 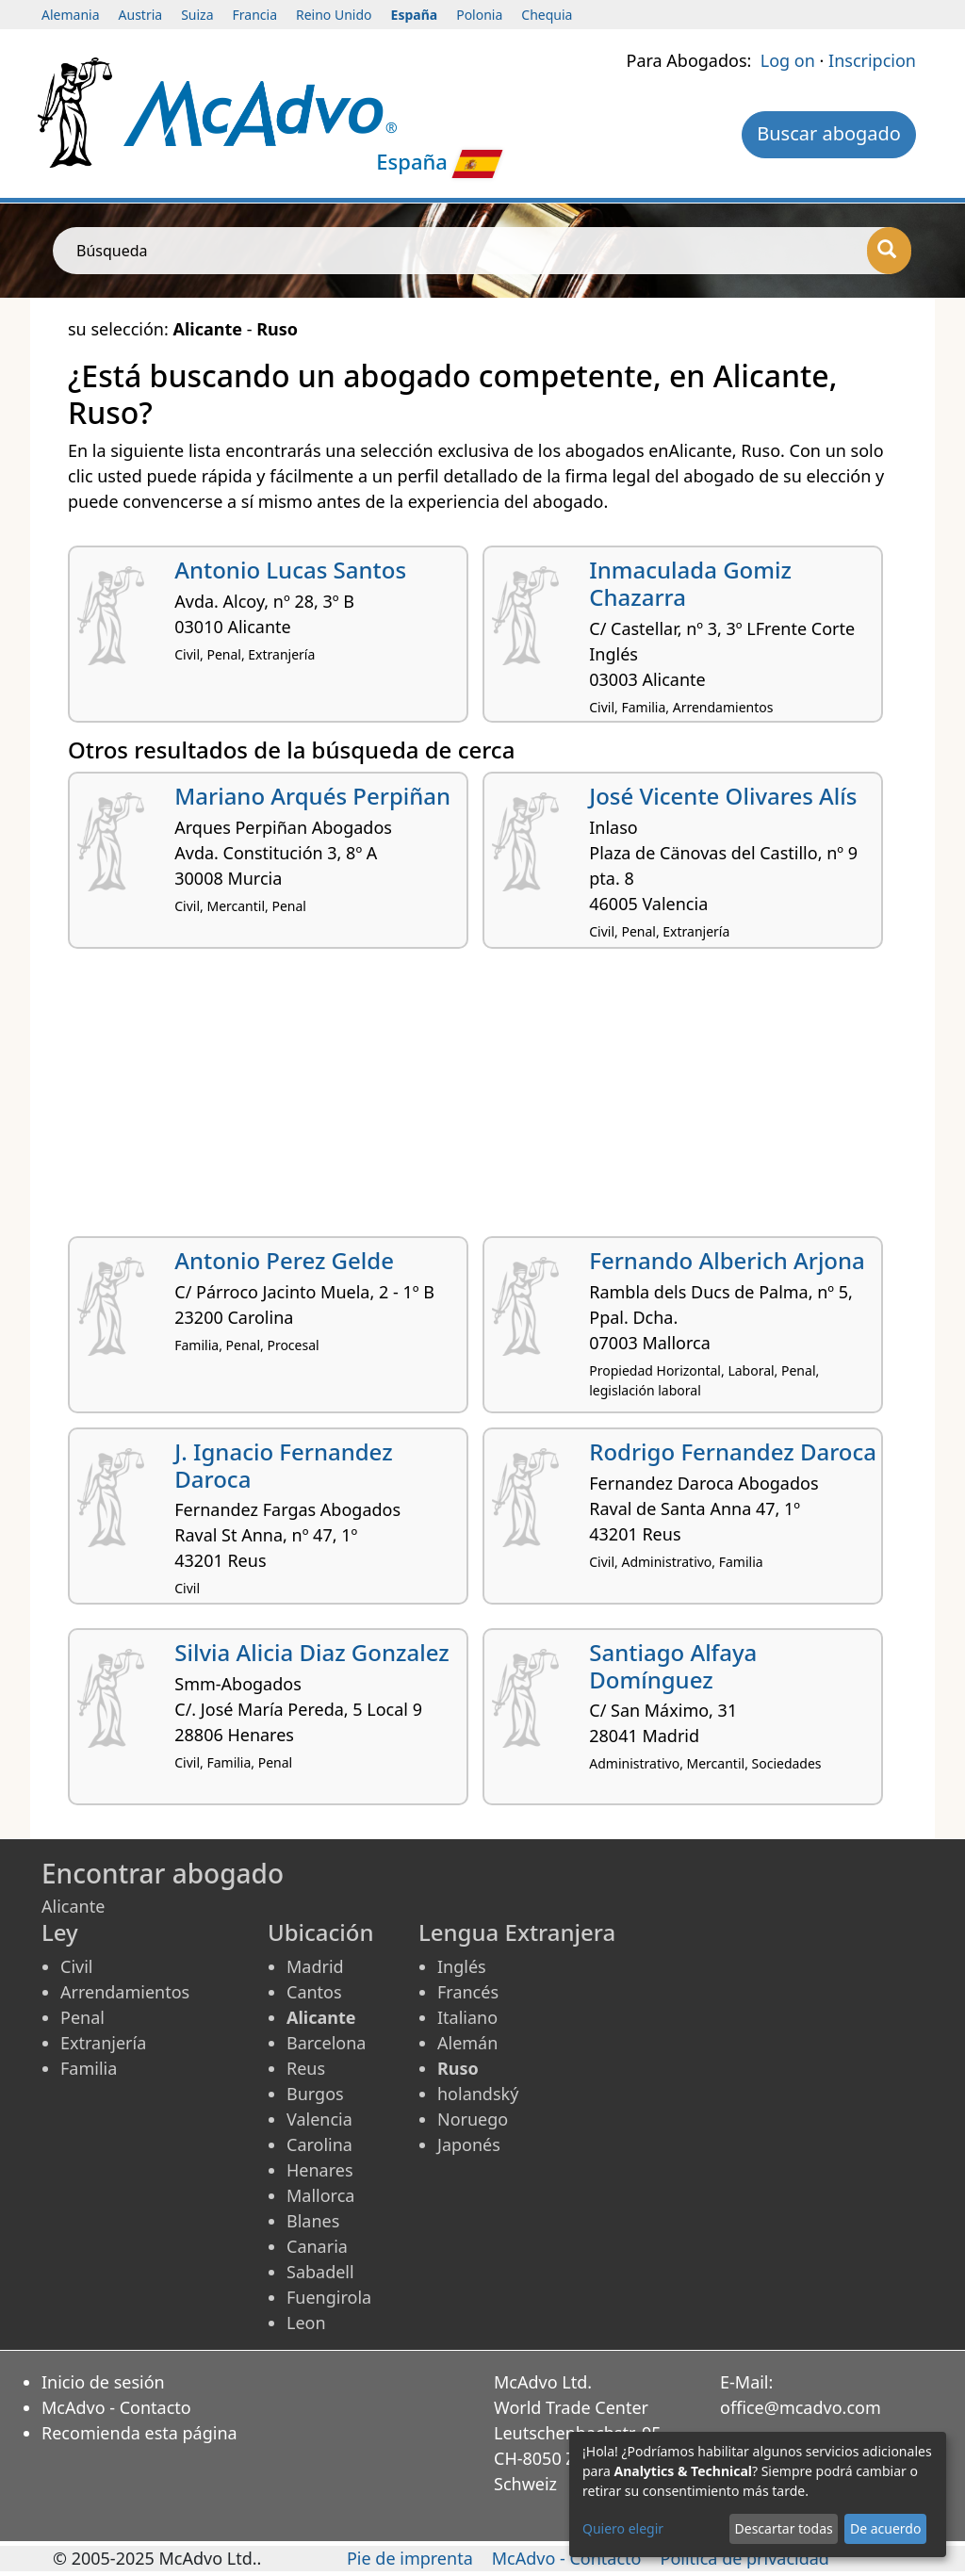 What do you see at coordinates (305, 2068) in the screenshot?
I see `Reus` at bounding box center [305, 2068].